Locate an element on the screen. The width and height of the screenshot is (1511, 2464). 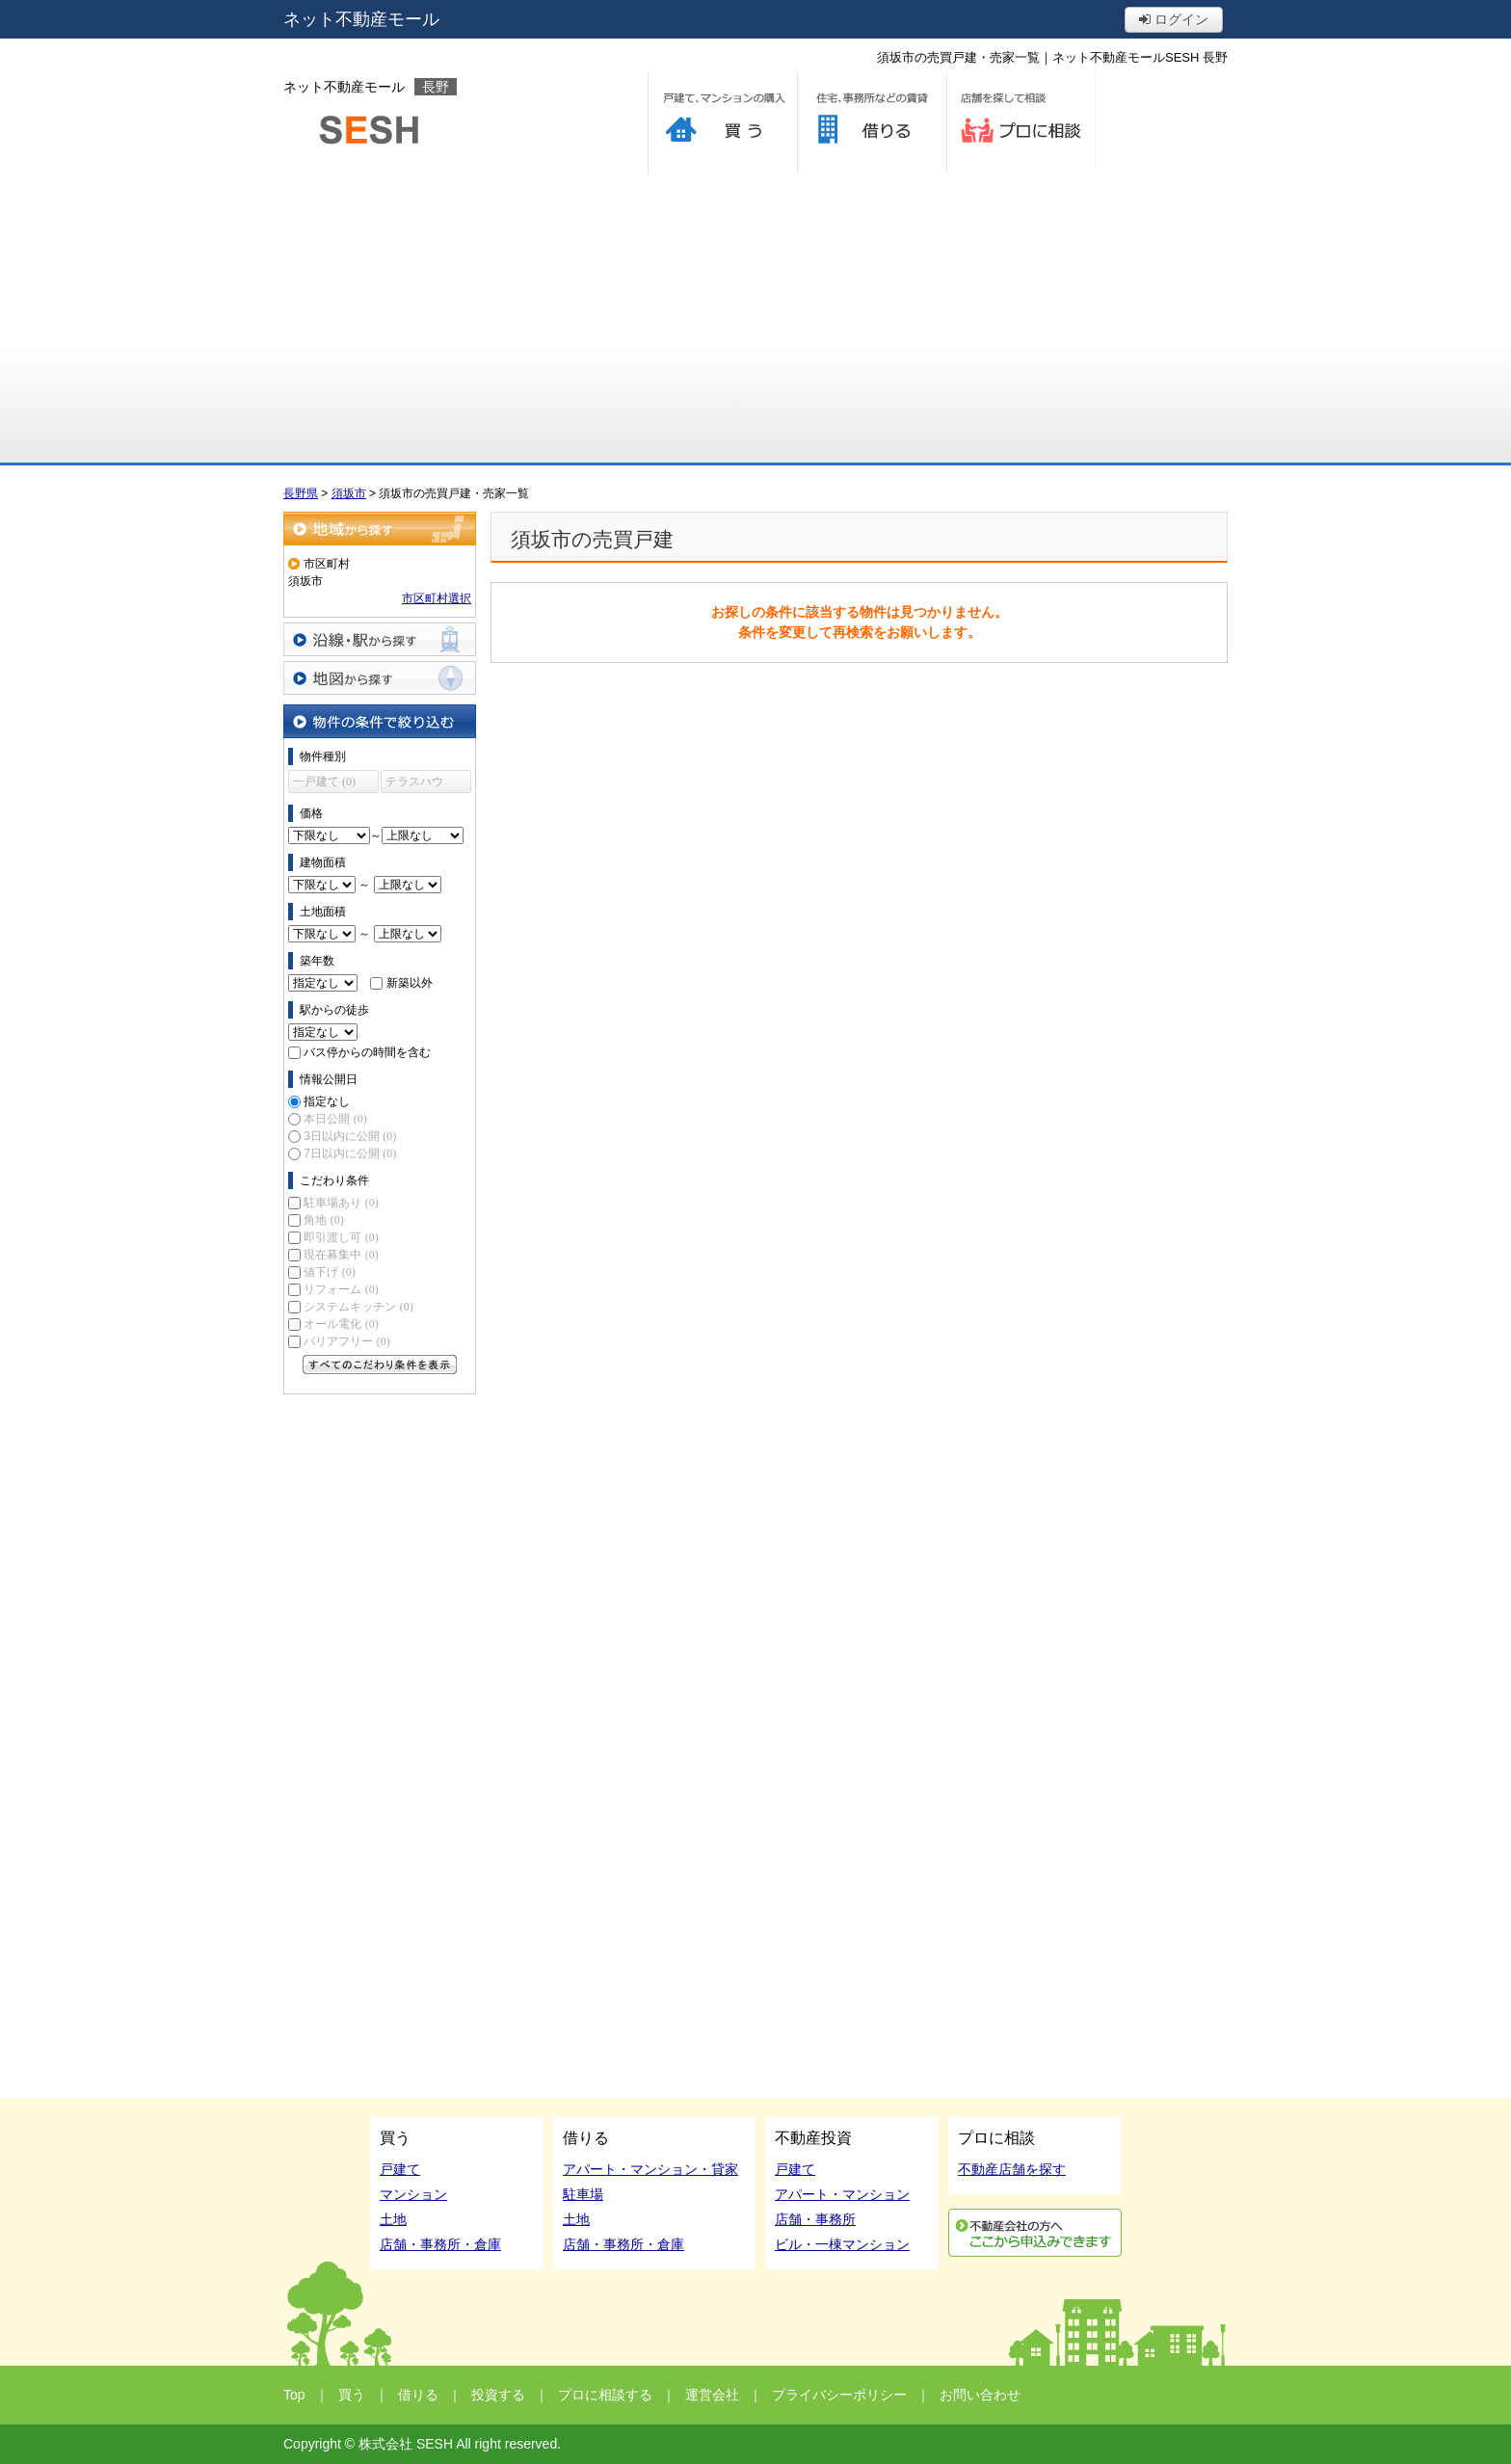
角地 is located at coordinates (323, 1220).